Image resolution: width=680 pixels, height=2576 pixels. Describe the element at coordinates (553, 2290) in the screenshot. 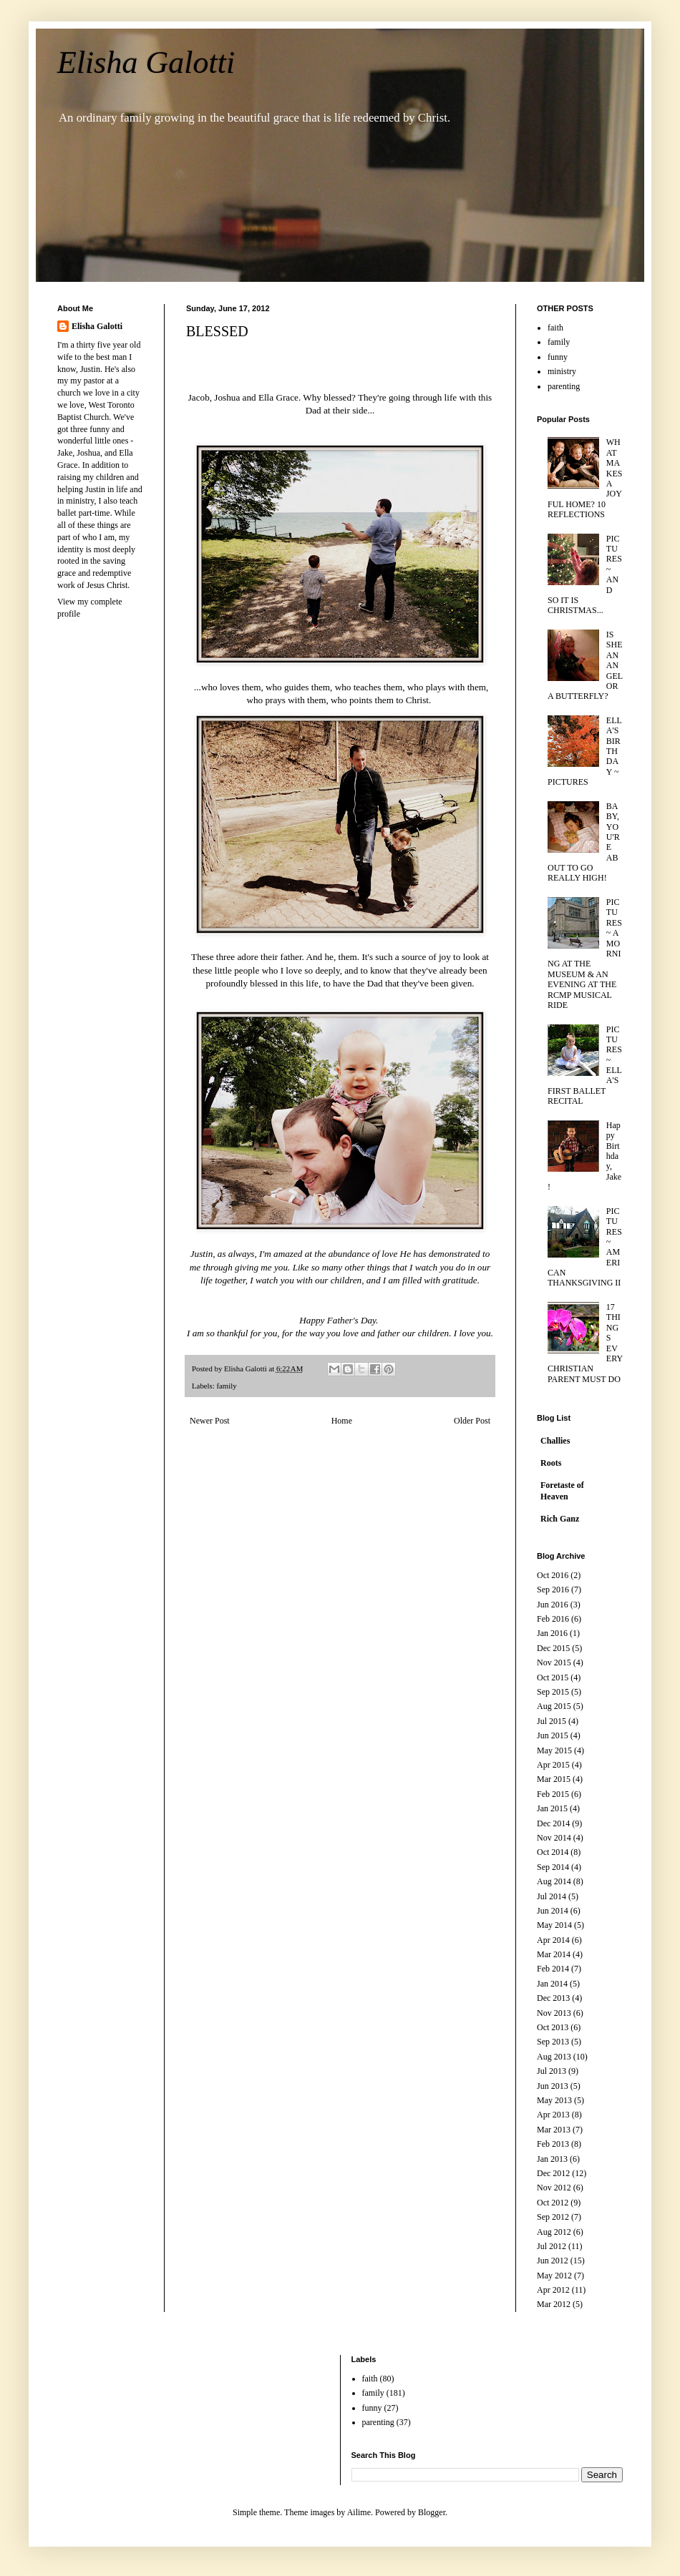

I see `Apr 2012` at that location.